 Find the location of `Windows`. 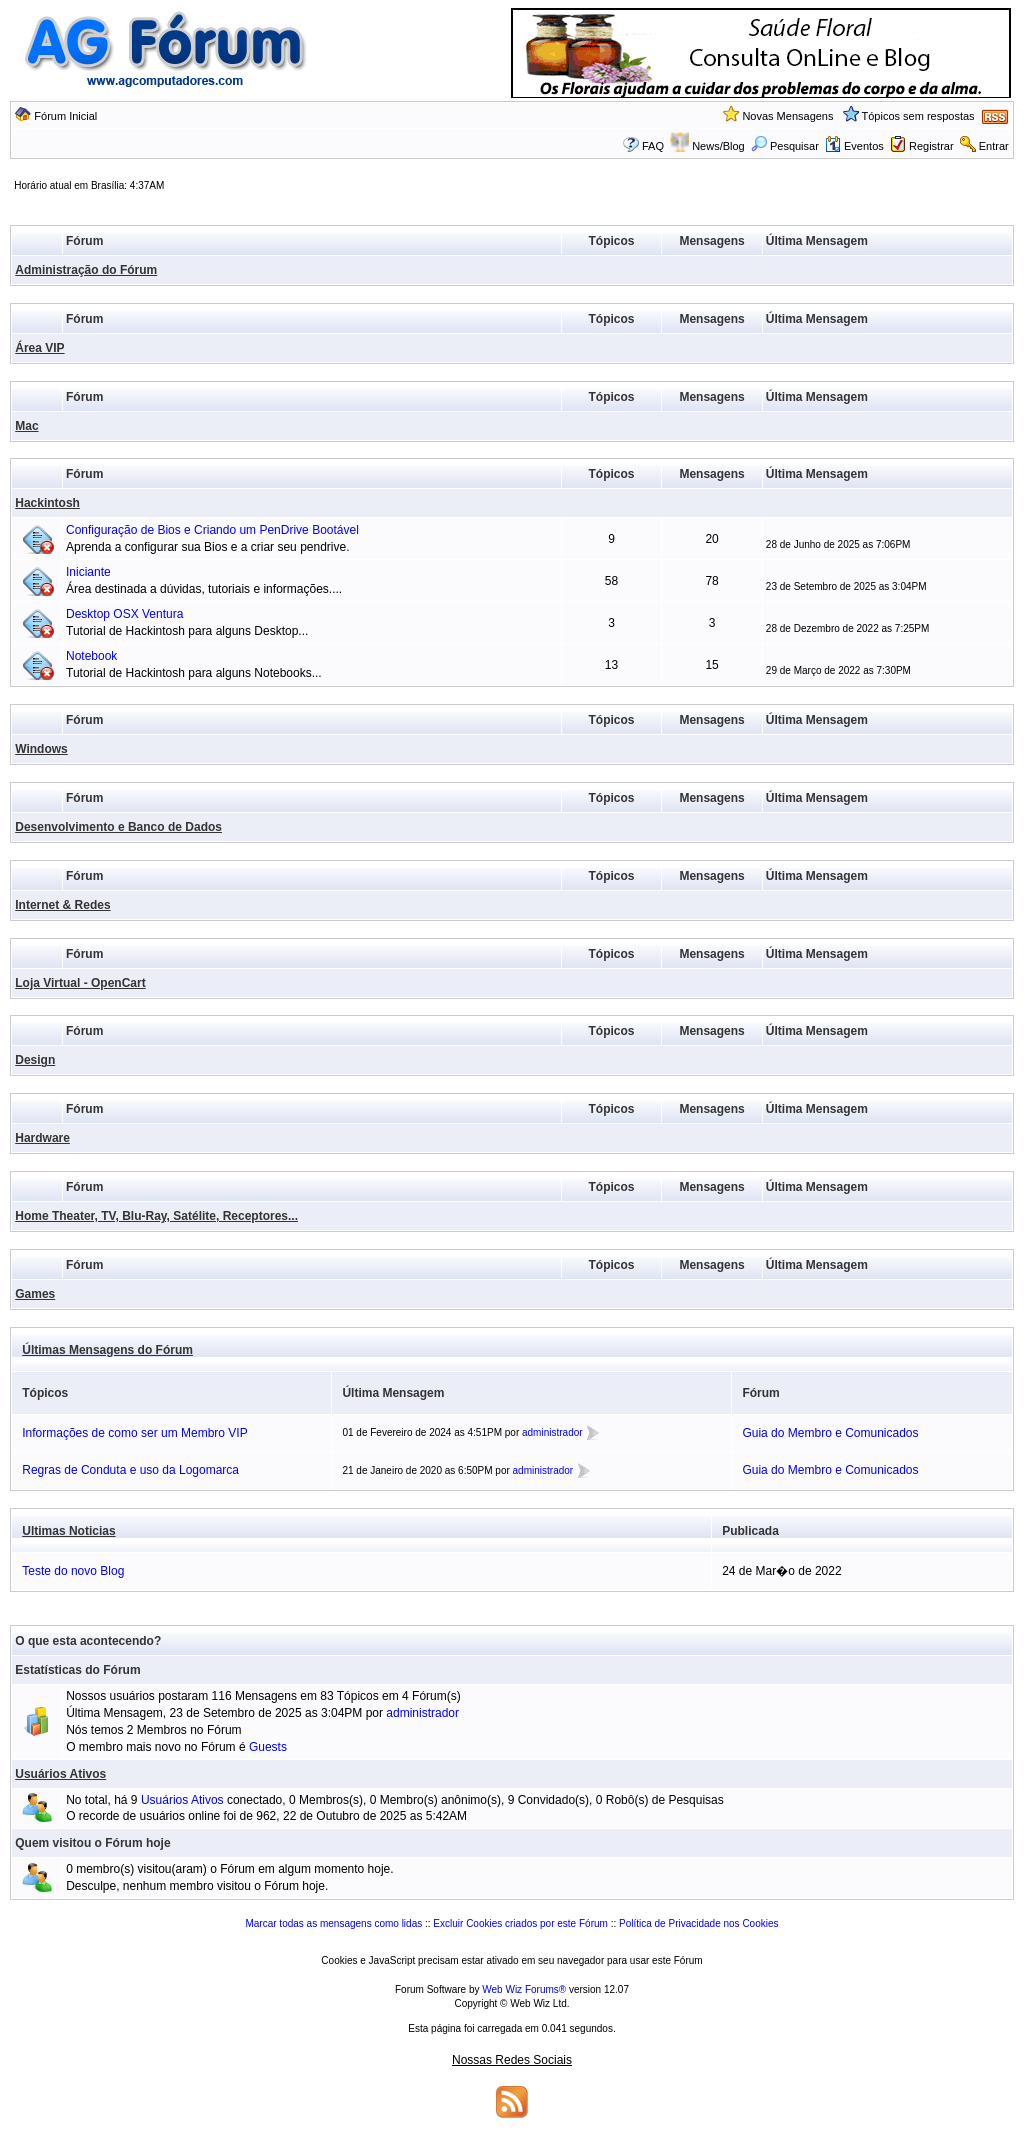

Windows is located at coordinates (41, 749).